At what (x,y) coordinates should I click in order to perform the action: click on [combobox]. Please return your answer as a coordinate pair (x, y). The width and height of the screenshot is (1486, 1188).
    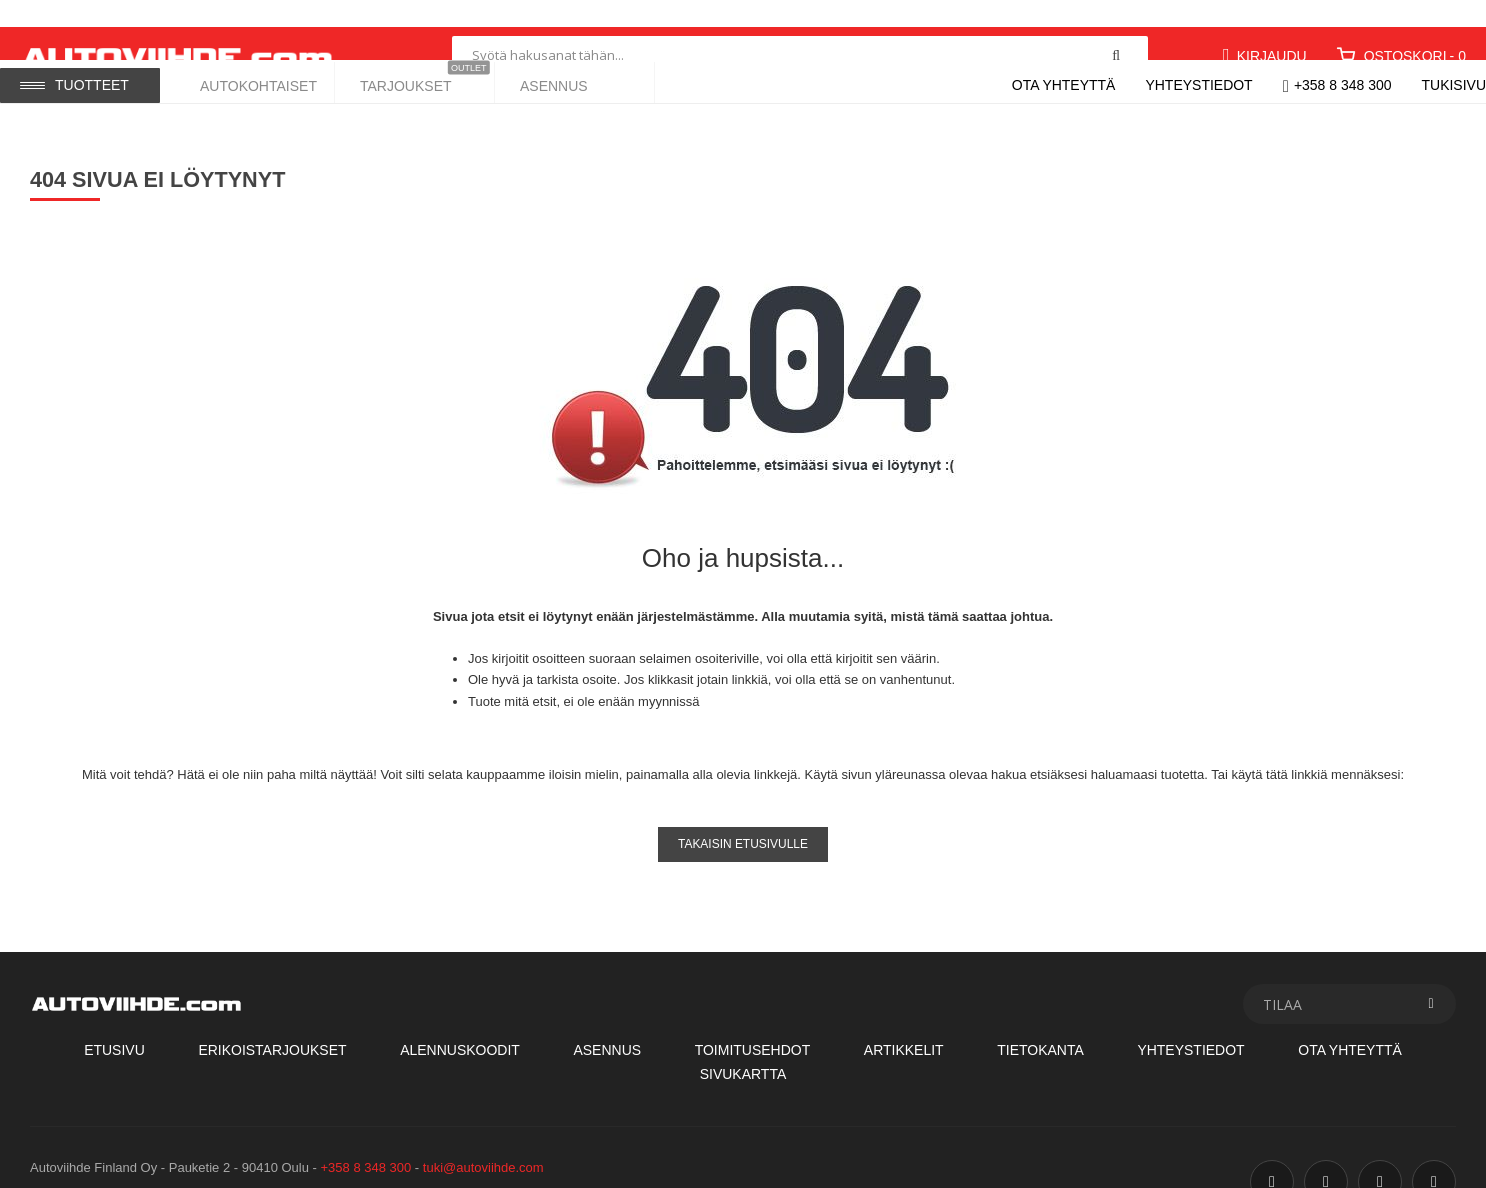
    Looking at the image, I should click on (800, 28).